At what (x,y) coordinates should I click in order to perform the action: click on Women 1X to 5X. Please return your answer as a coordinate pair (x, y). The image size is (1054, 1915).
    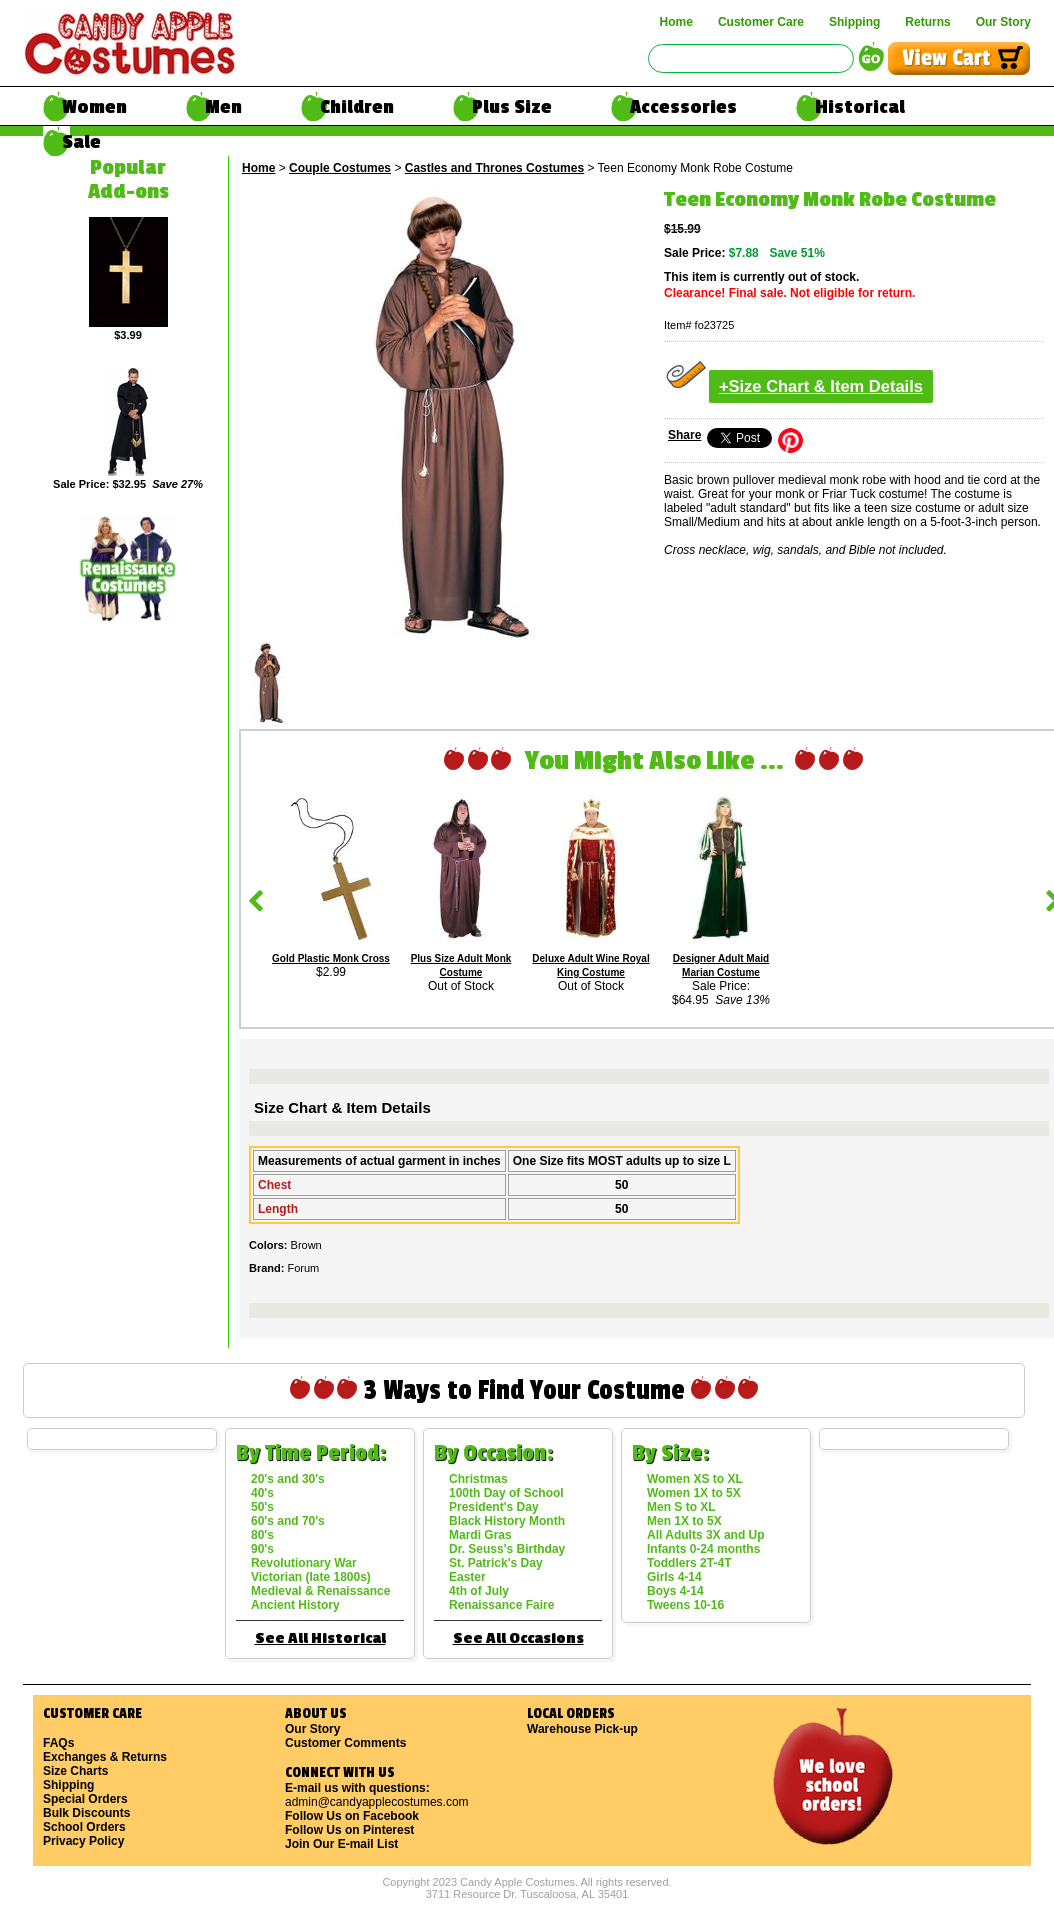
    Looking at the image, I should click on (694, 1493).